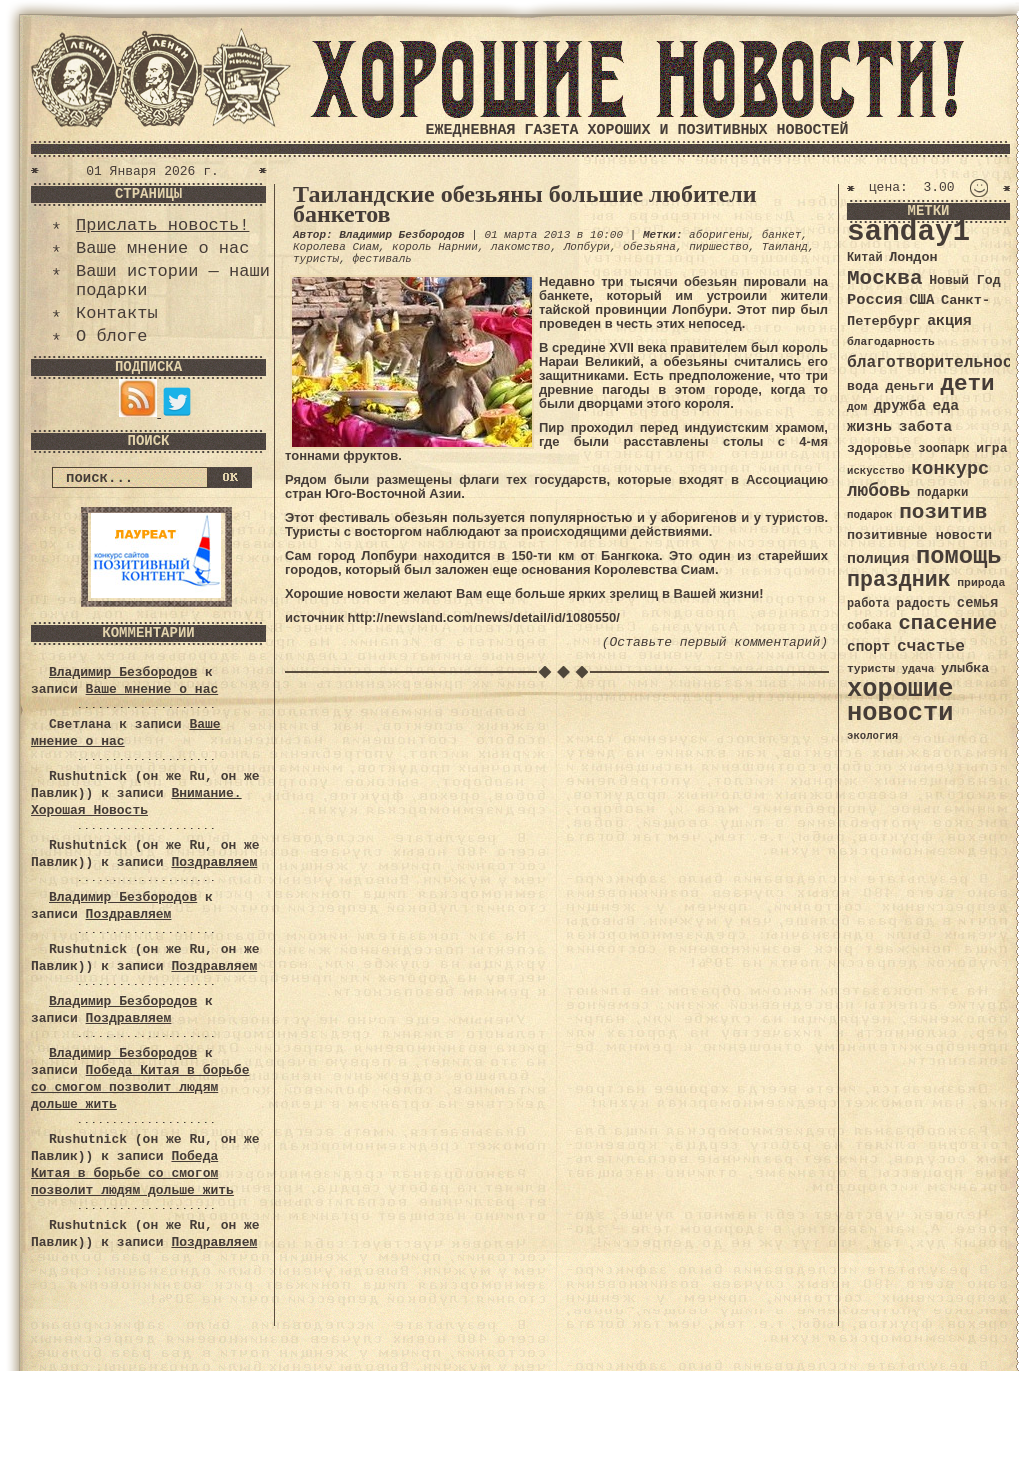 This screenshot has width=1024, height=1462. What do you see at coordinates (117, 313) in the screenshot?
I see `Контакты` at bounding box center [117, 313].